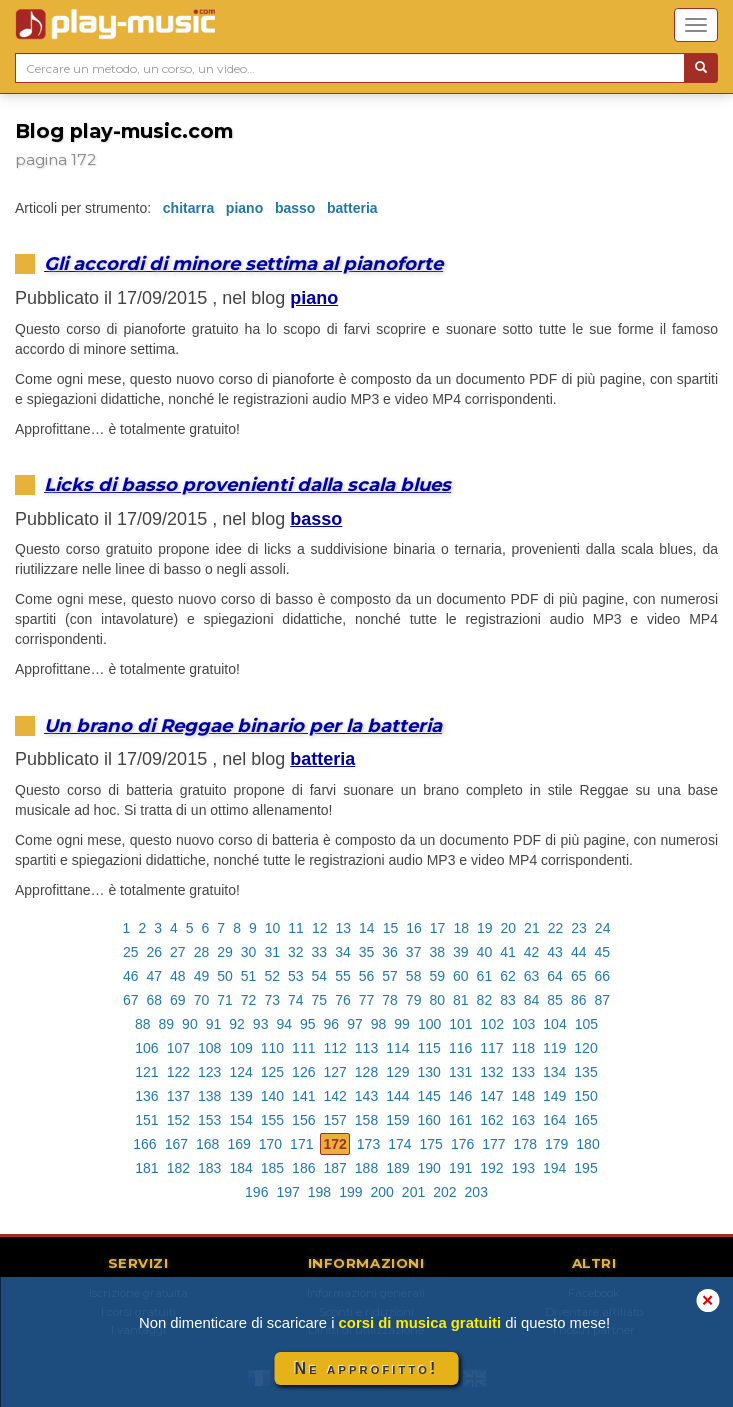  What do you see at coordinates (579, 928) in the screenshot?
I see `23` at bounding box center [579, 928].